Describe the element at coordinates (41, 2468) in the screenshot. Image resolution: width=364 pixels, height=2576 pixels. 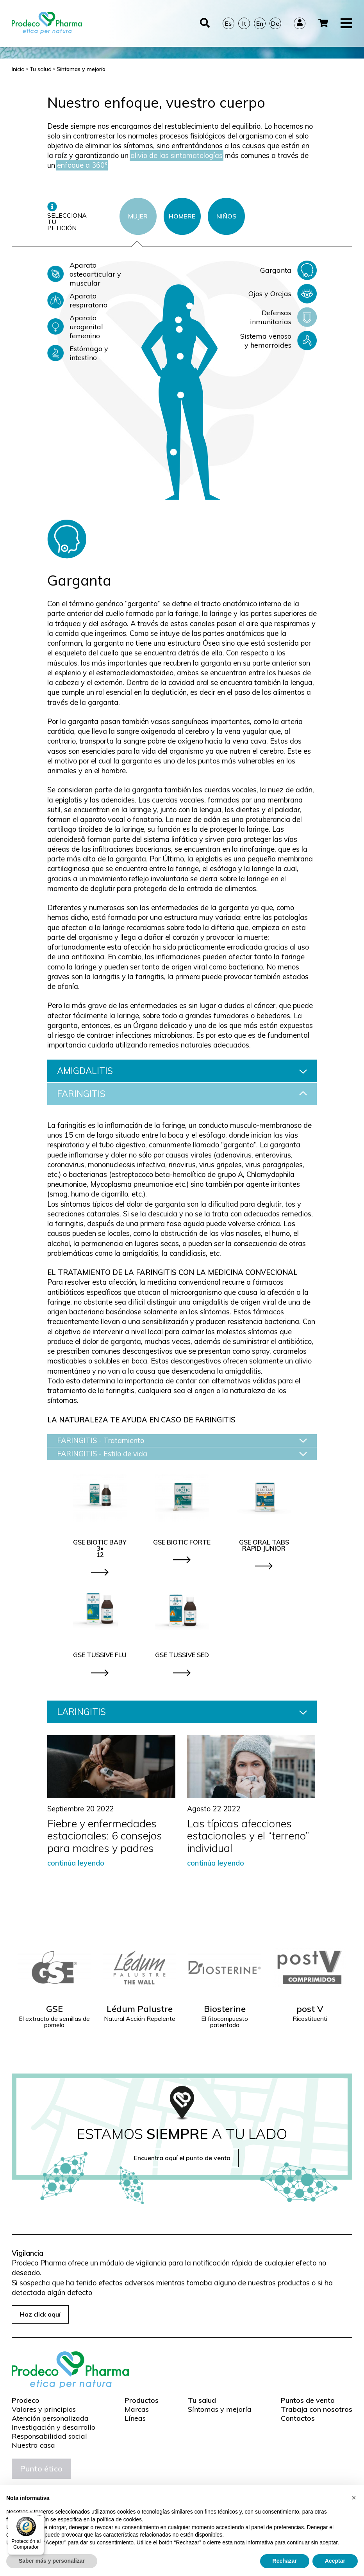
I see `Punto ético` at that location.